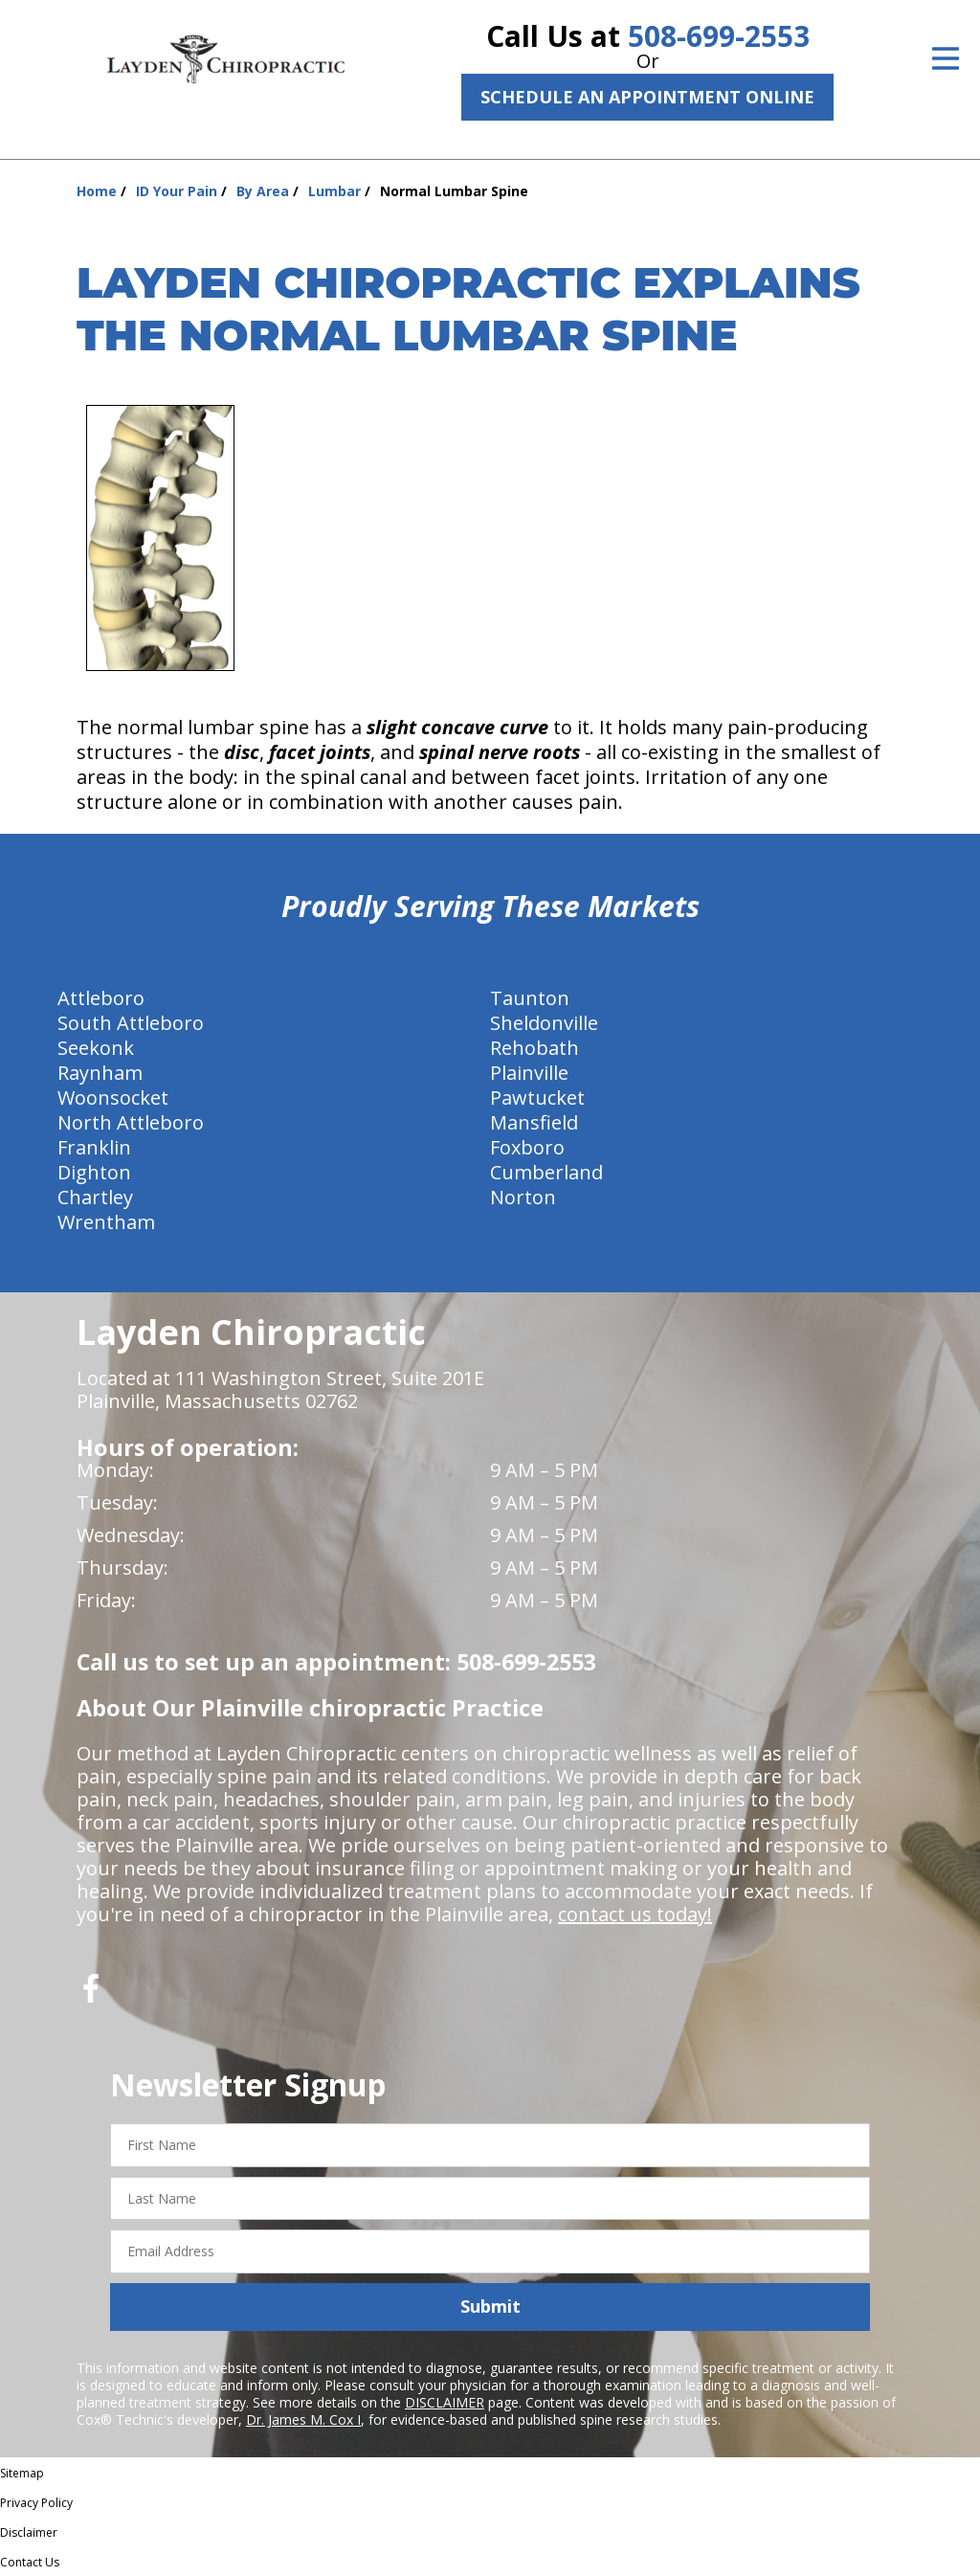  Describe the element at coordinates (112, 1097) in the screenshot. I see `Woonsocket` at that location.